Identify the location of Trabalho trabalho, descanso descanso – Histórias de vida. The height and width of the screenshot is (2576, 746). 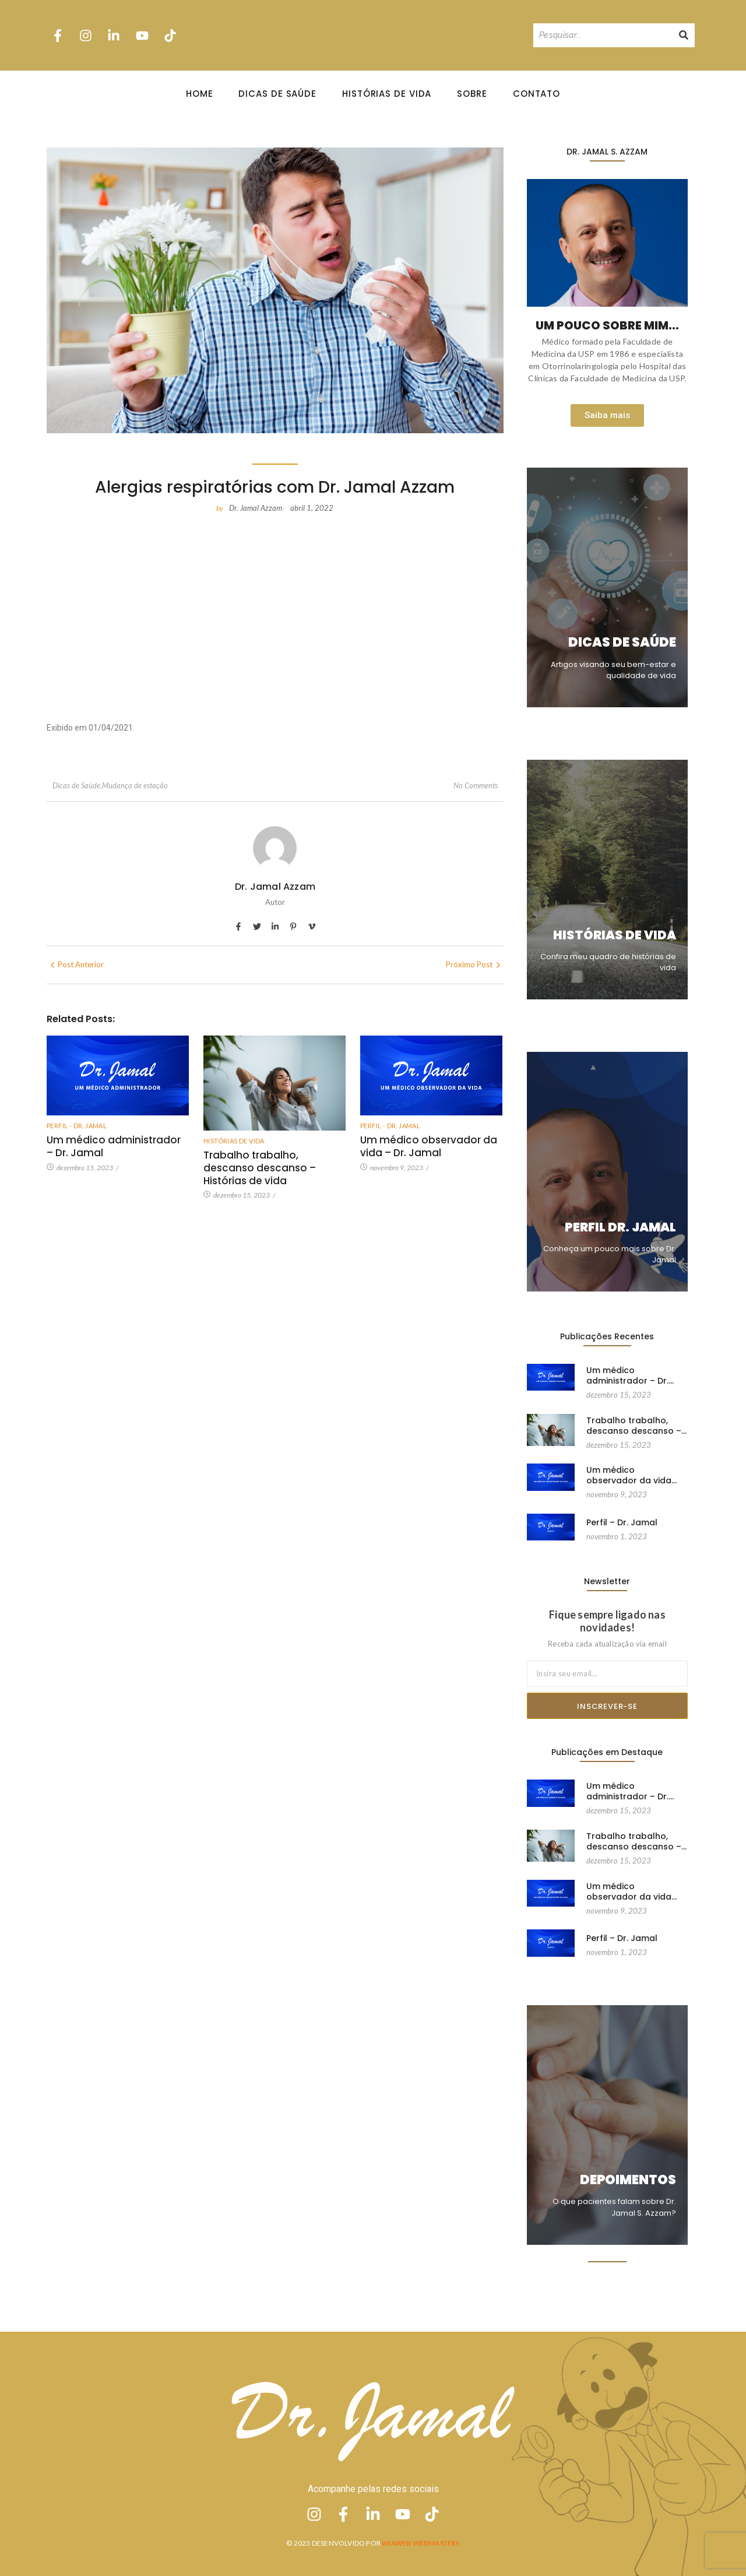
(259, 1168).